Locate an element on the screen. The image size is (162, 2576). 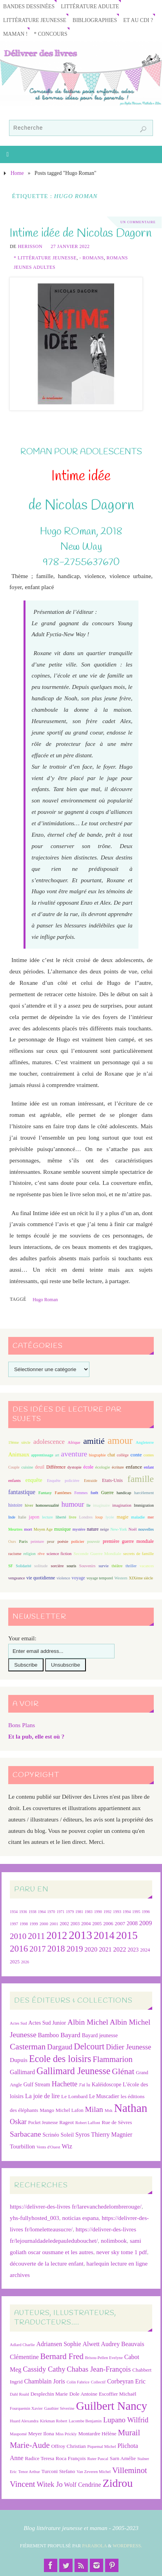
harcèlement is located at coordinates (144, 1493).